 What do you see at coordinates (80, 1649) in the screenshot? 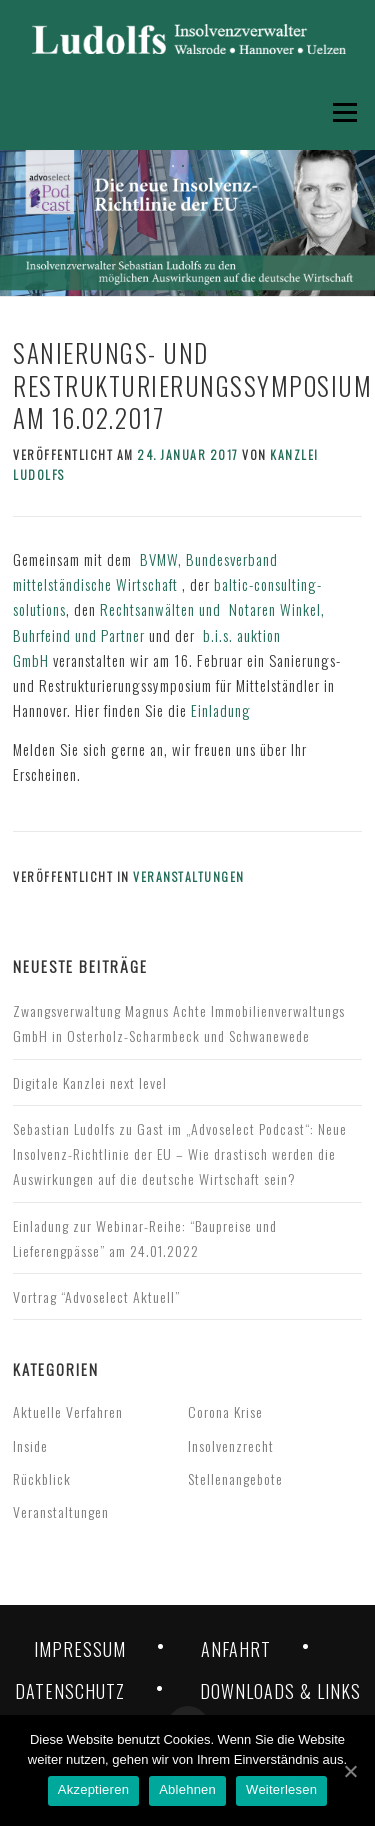
I see `IMPRESSUM` at bounding box center [80, 1649].